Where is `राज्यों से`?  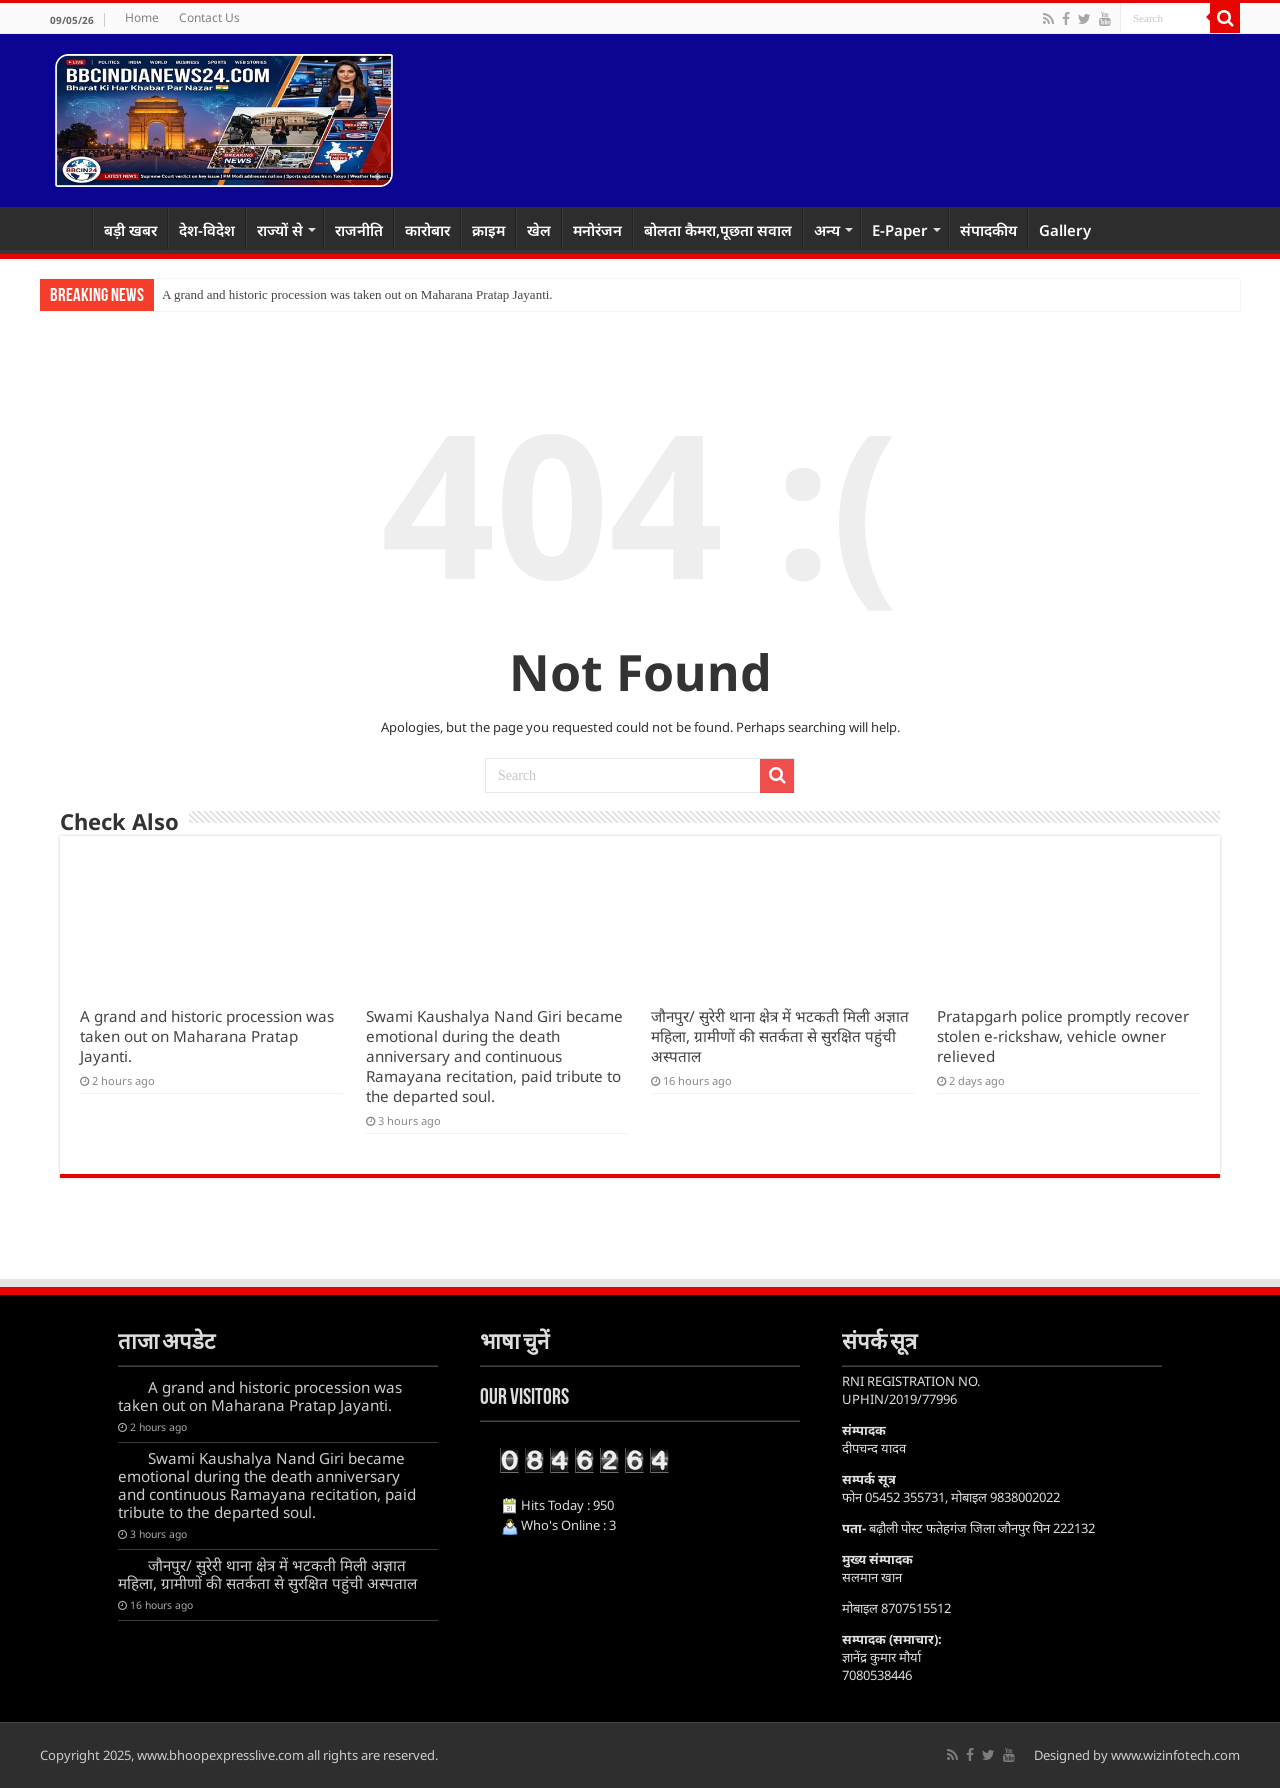 राज्यों से is located at coordinates (280, 230).